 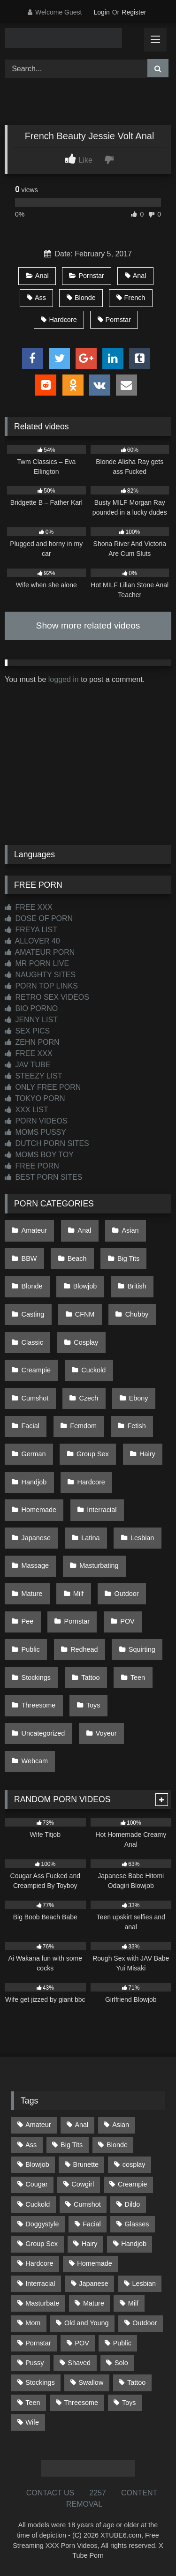 What do you see at coordinates (133, 2303) in the screenshot?
I see `Milf [Milf (319 items)]` at bounding box center [133, 2303].